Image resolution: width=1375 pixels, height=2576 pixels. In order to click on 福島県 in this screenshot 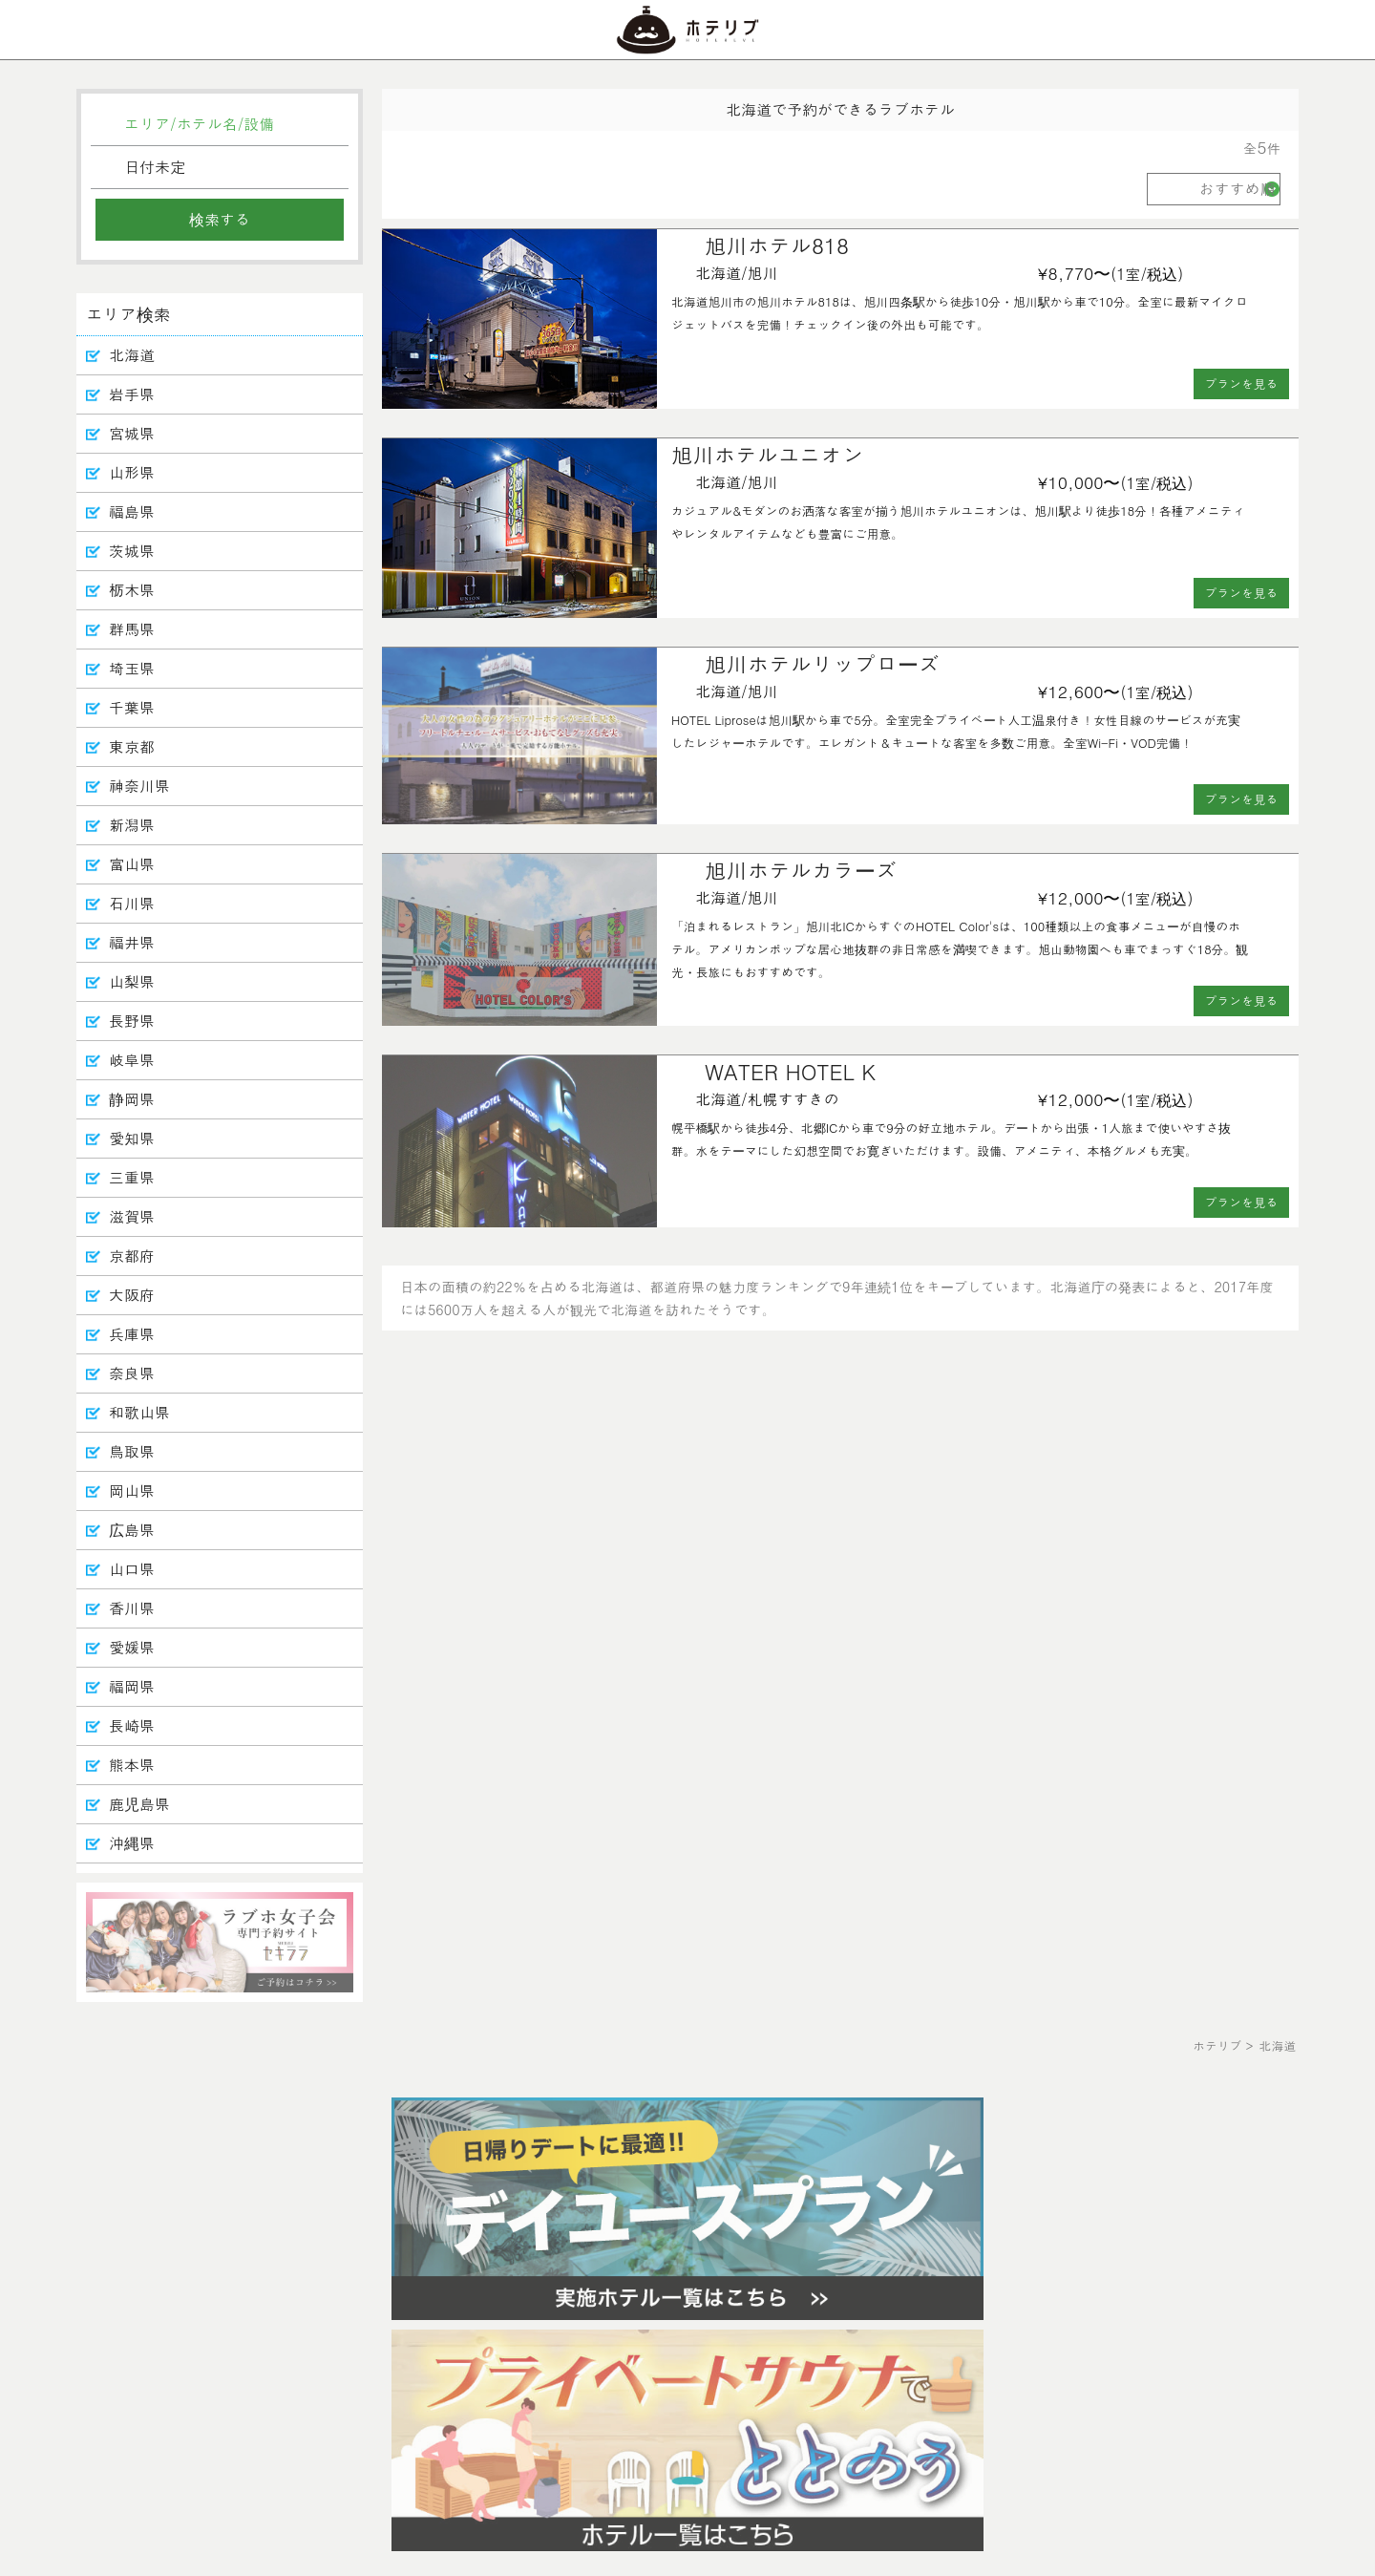, I will do `click(132, 511)`.